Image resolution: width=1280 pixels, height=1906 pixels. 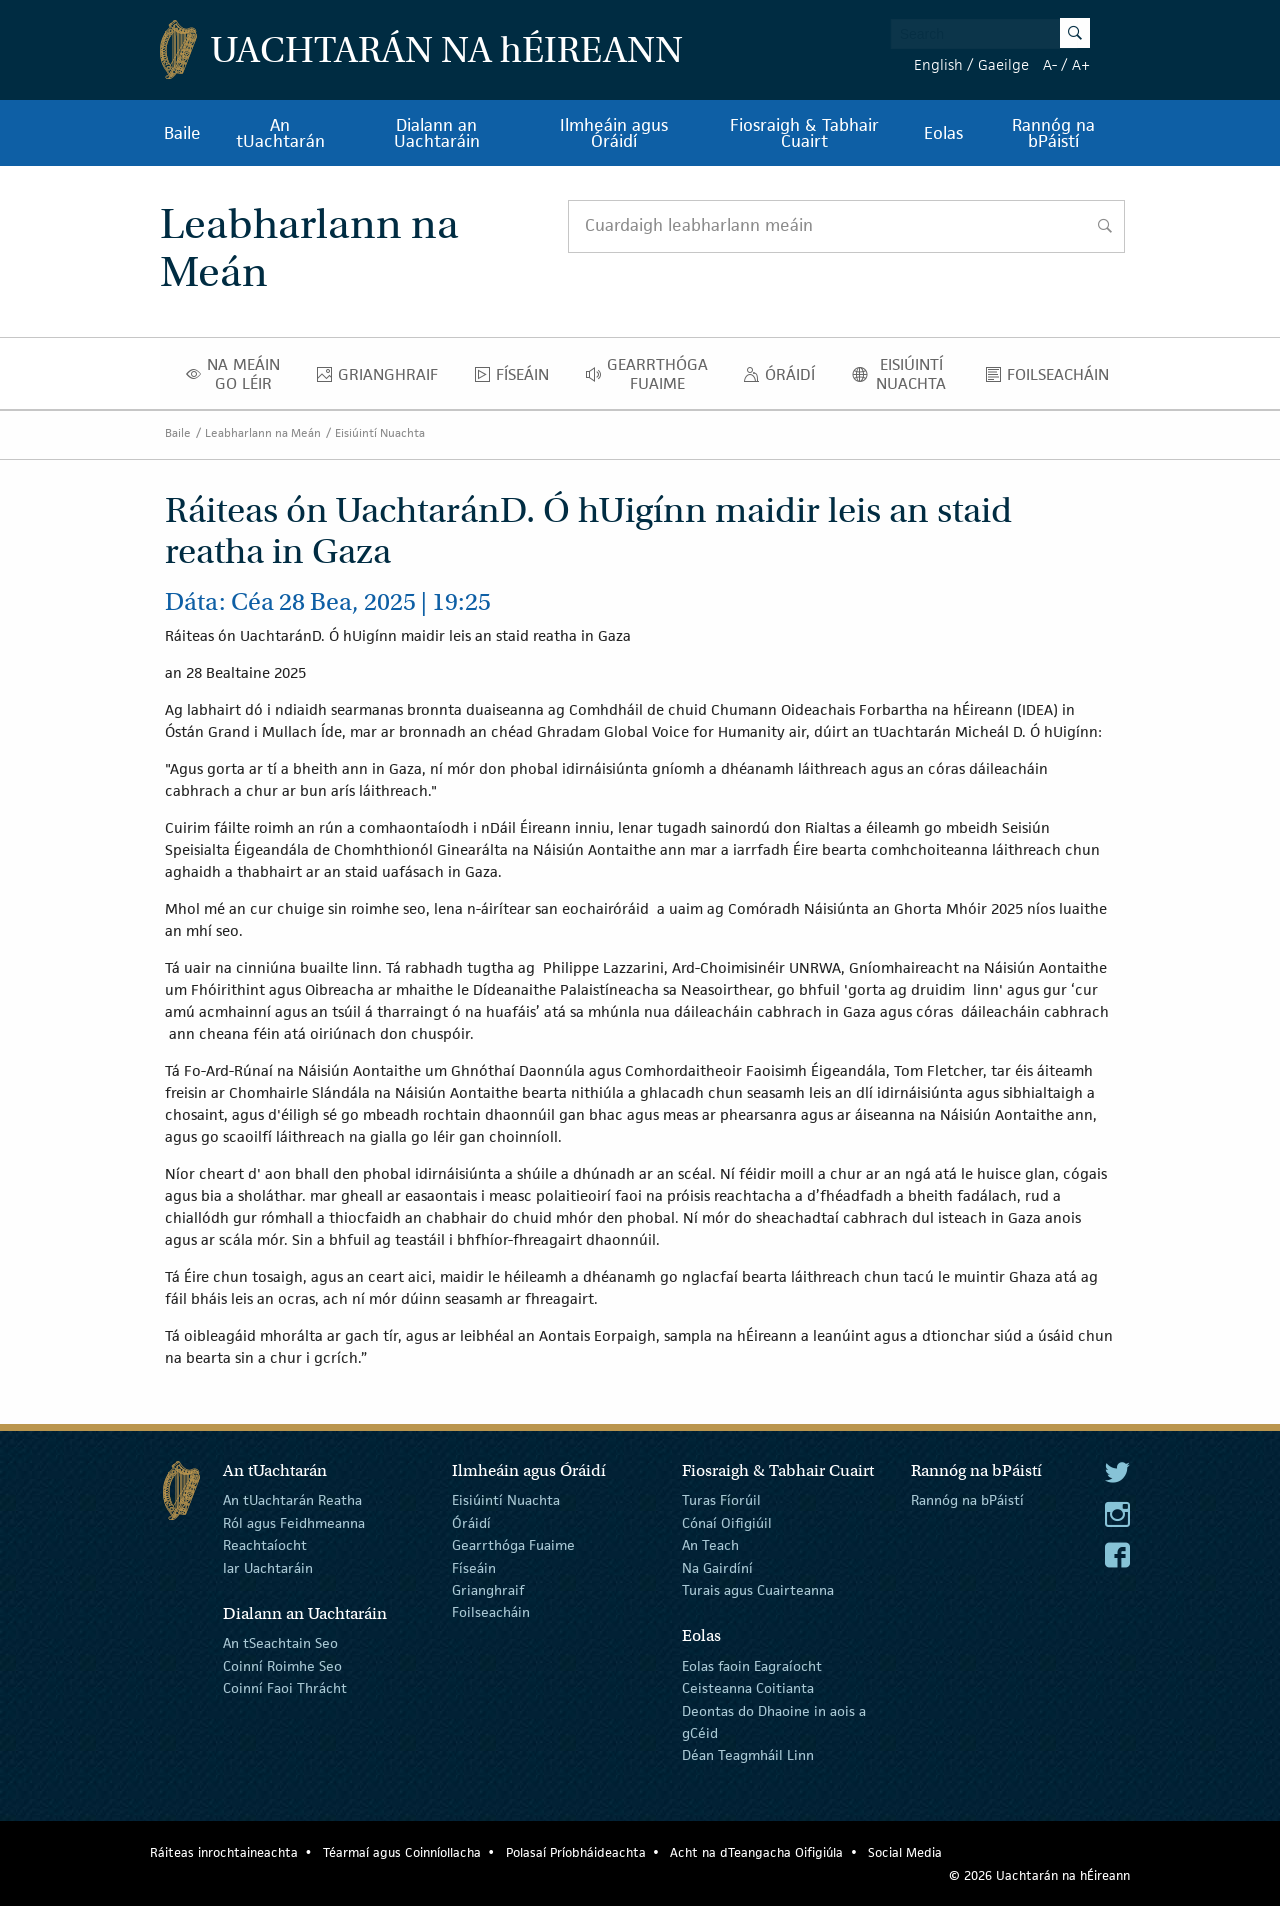 I want to click on Eisiúintí Nuachta, so click(x=906, y=374).